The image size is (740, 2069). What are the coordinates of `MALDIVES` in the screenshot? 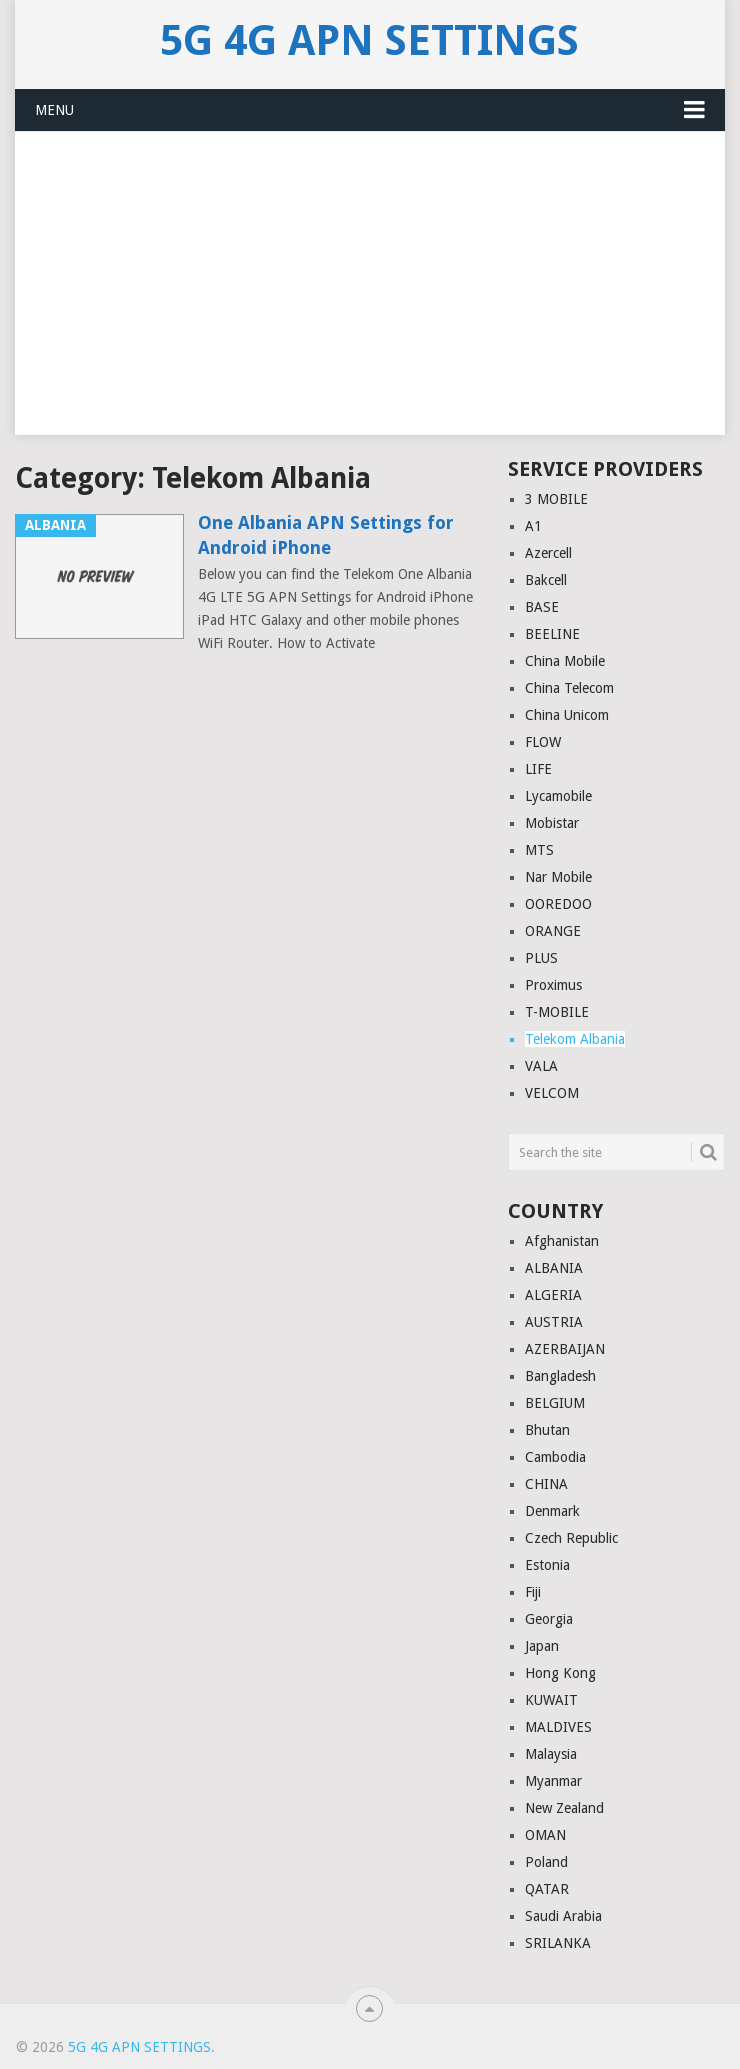 It's located at (558, 1727).